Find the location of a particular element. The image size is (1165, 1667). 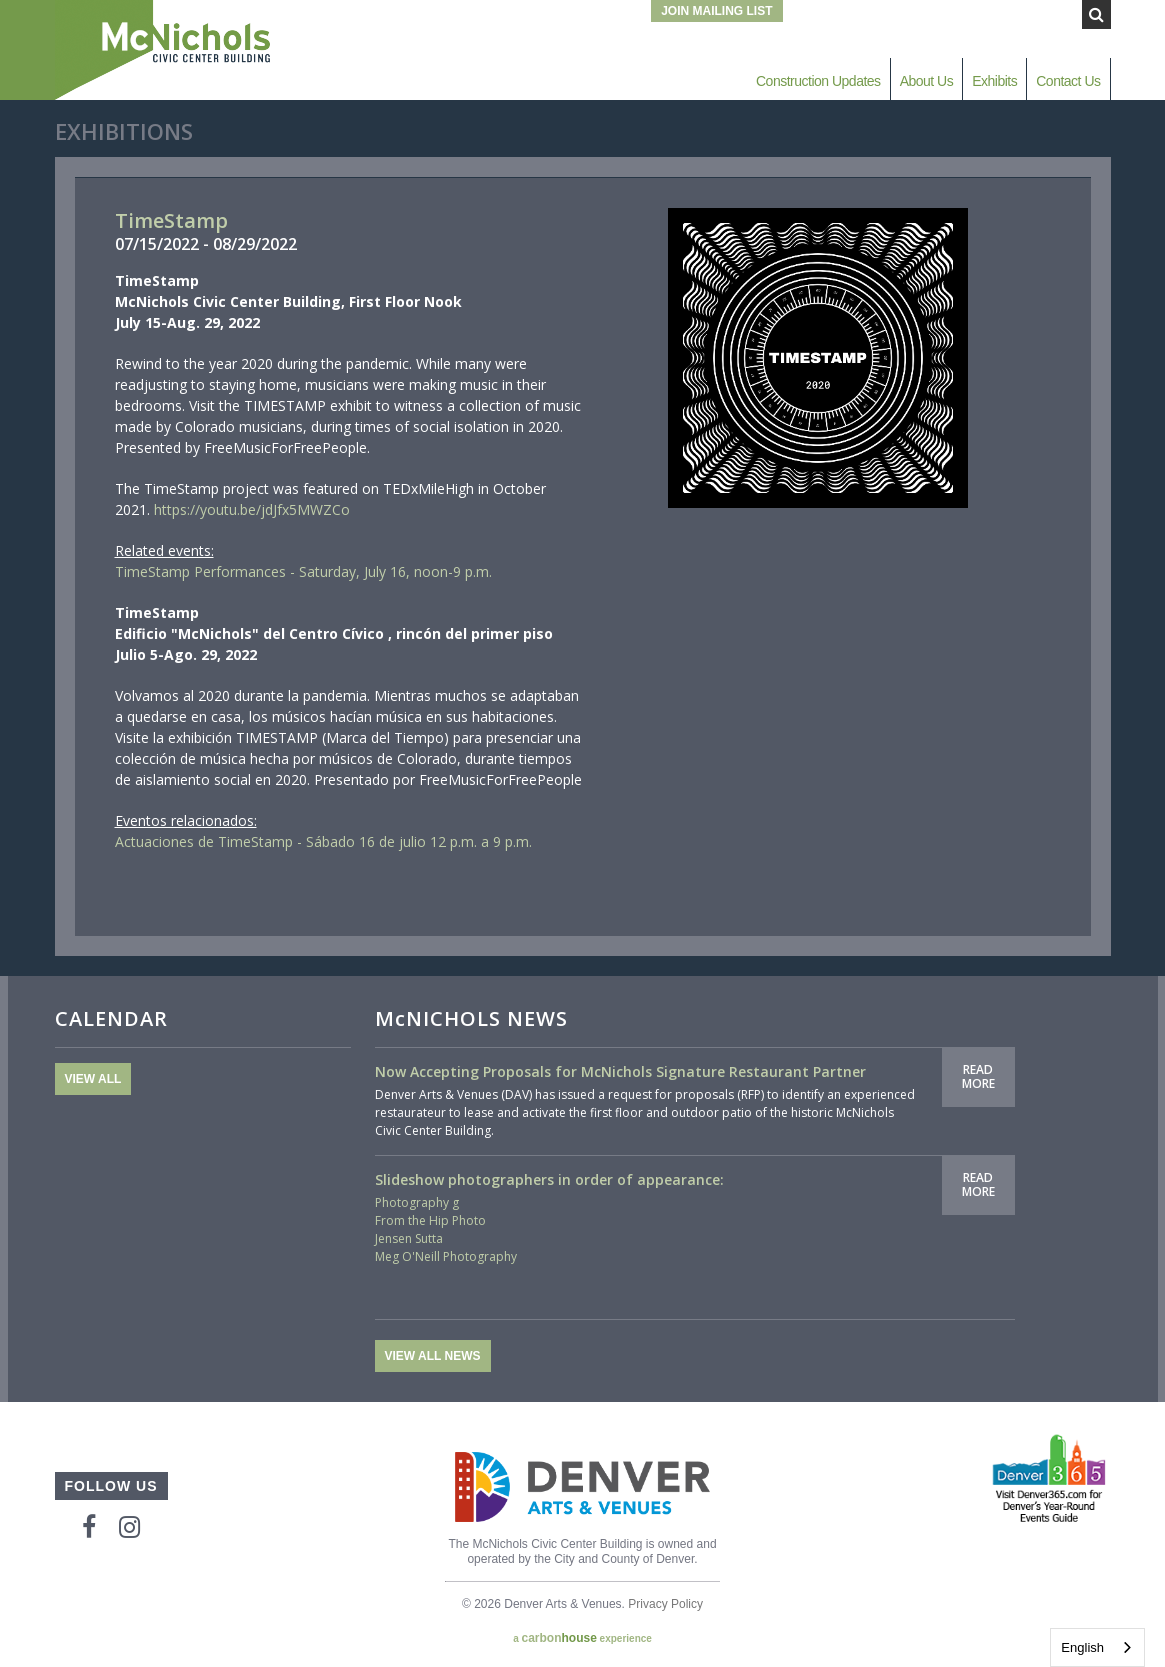

Exhibits is located at coordinates (994, 81).